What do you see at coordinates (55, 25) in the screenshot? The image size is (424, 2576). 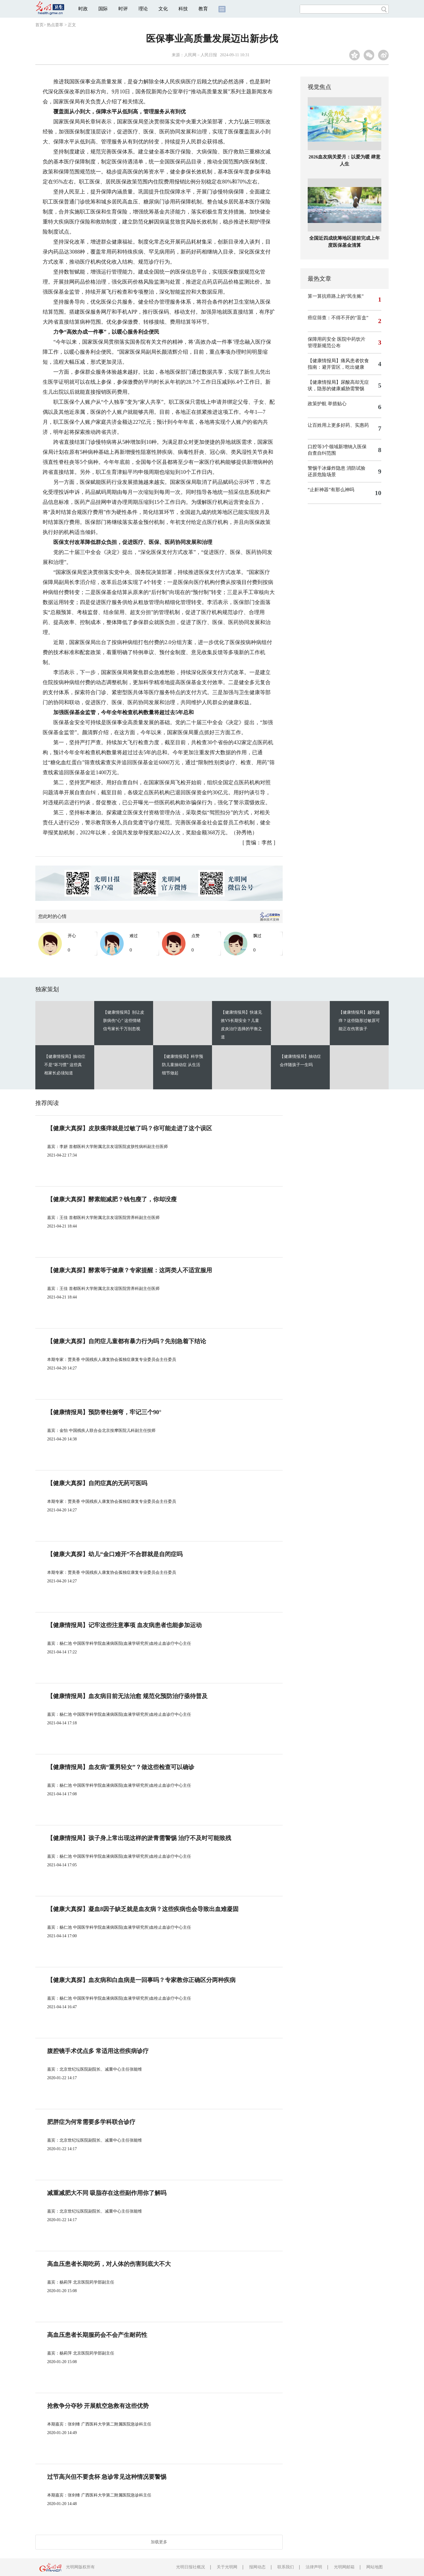 I see `热点荟萃` at bounding box center [55, 25].